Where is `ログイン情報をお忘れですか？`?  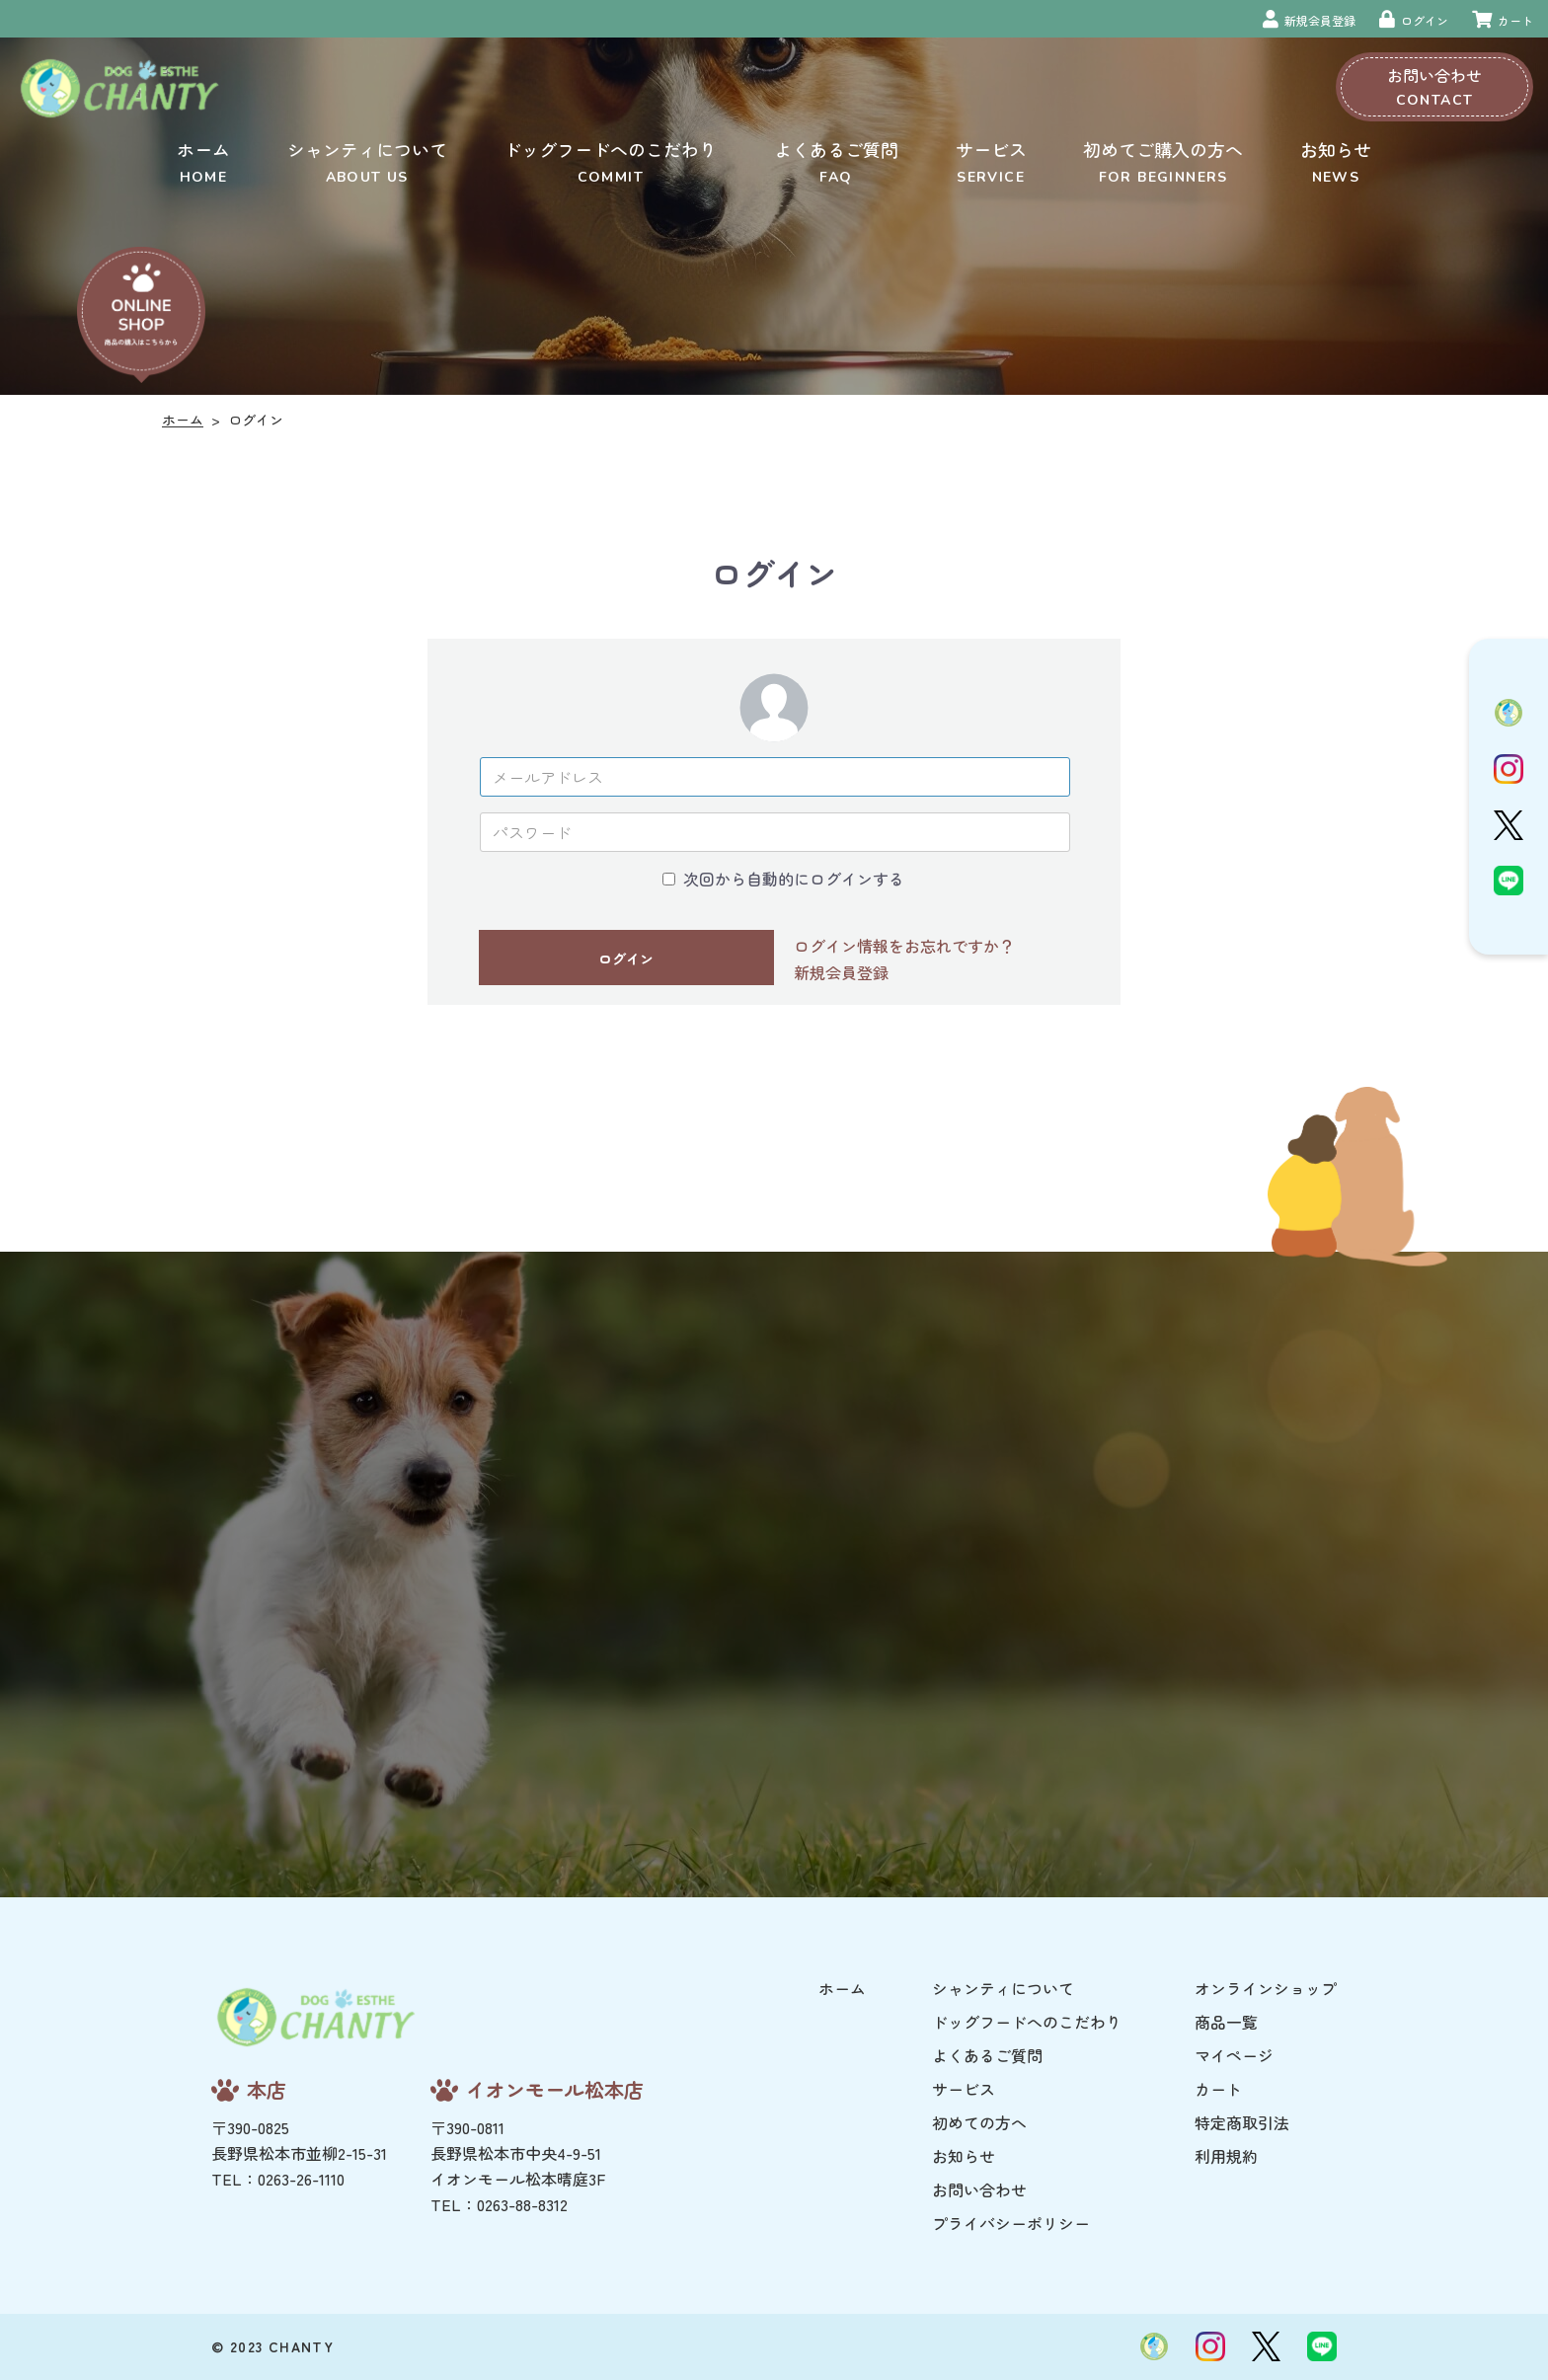 ログイン情報をお忘れですか？ is located at coordinates (904, 946).